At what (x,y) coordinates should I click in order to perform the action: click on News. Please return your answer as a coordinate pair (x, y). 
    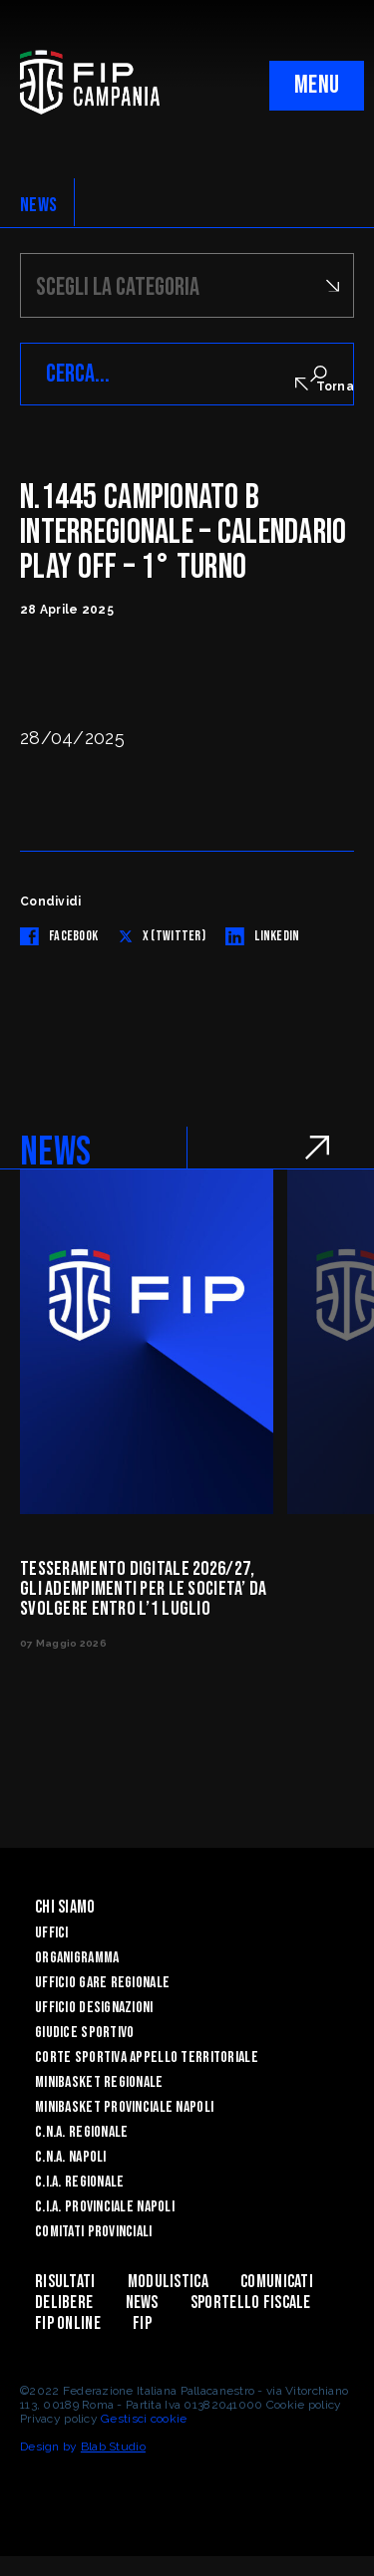
    Looking at the image, I should click on (142, 2302).